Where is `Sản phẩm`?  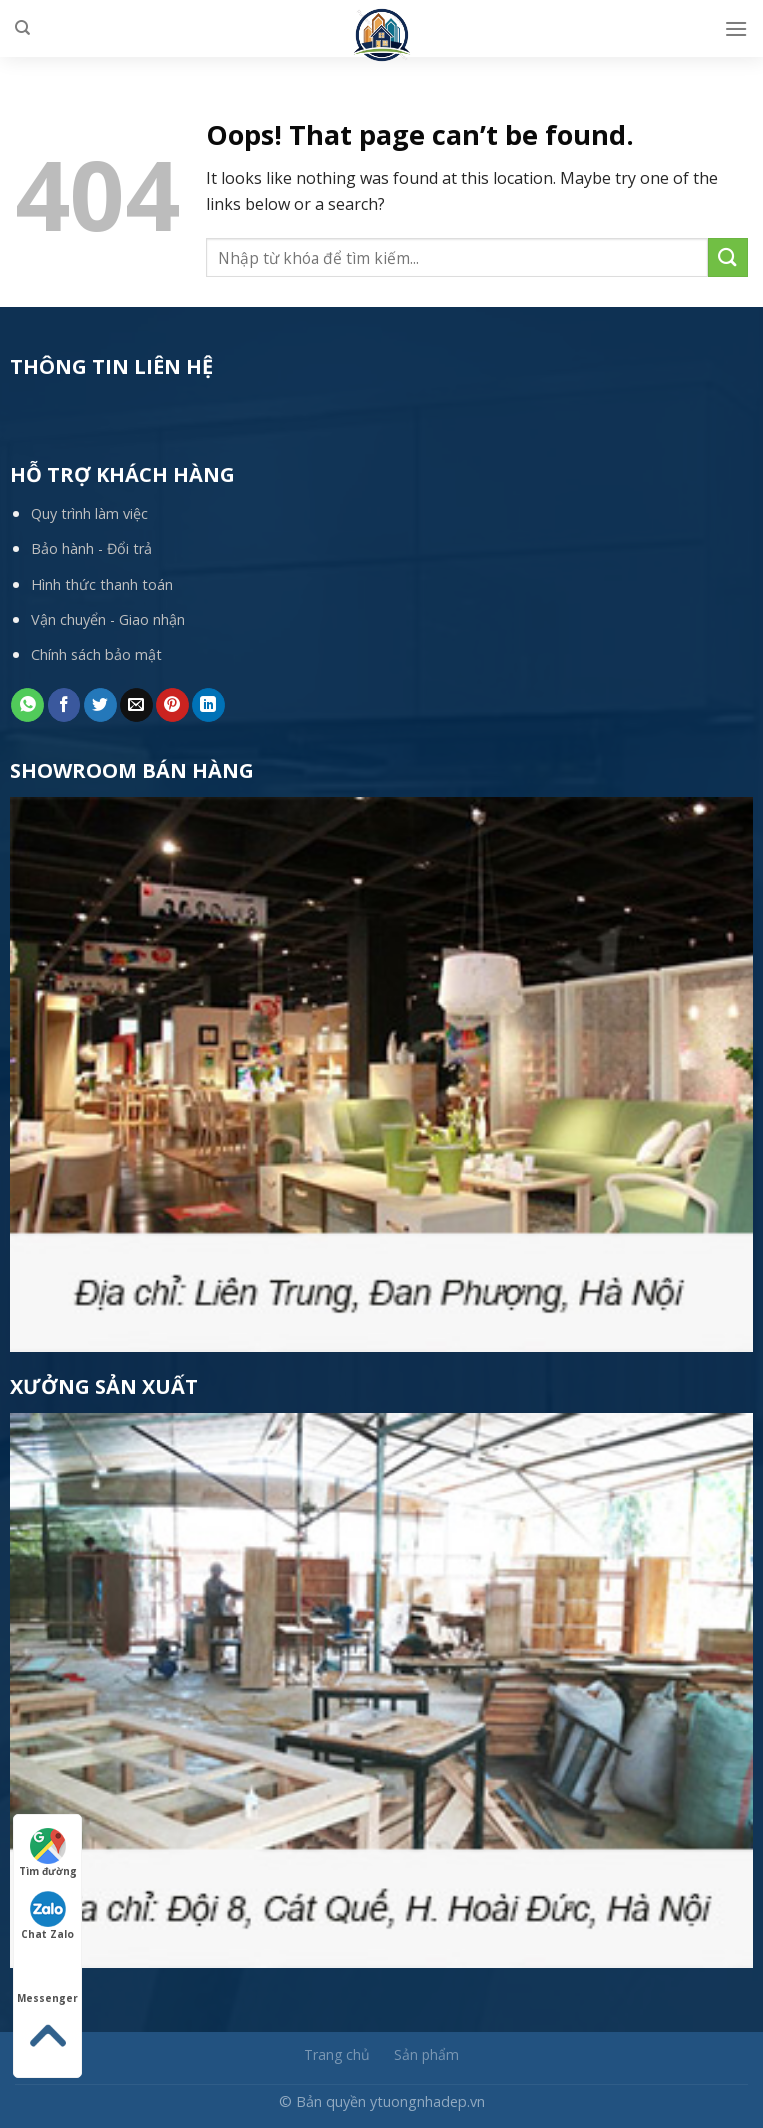
Sản phẩm is located at coordinates (426, 2054).